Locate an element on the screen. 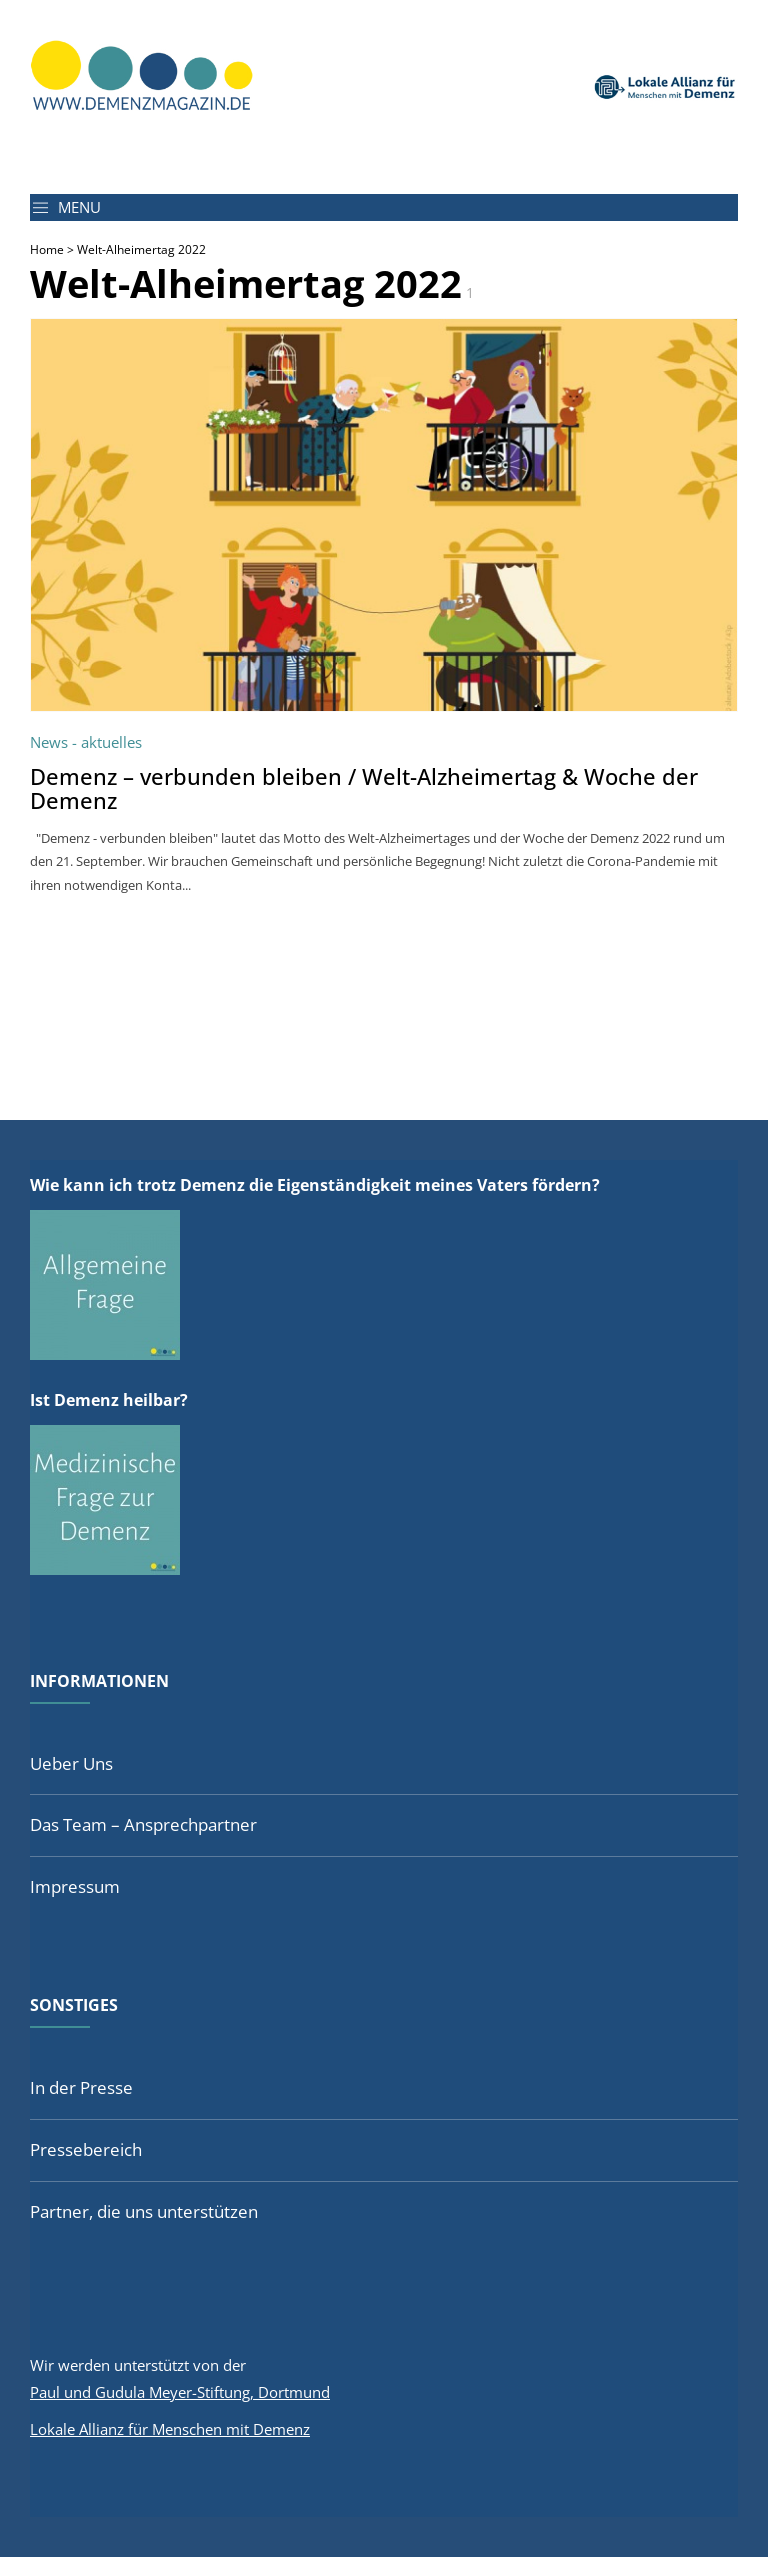 The image size is (768, 2557). Paul und Gudula Meyer-Stiftung, Dortmund is located at coordinates (180, 2392).